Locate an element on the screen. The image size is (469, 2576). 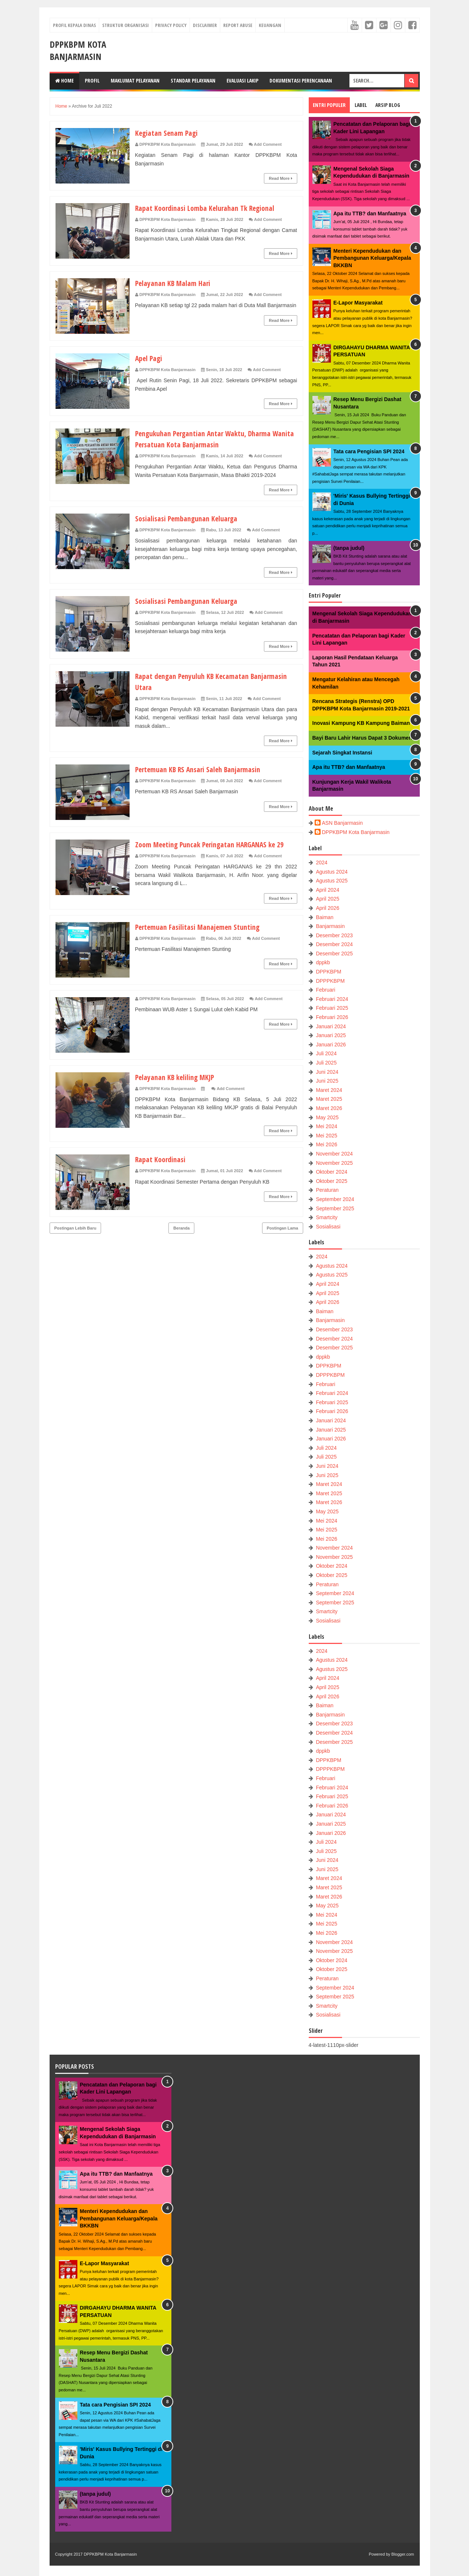
Inovasi Kampung KB Kampung Baiman is located at coordinates (361, 723).